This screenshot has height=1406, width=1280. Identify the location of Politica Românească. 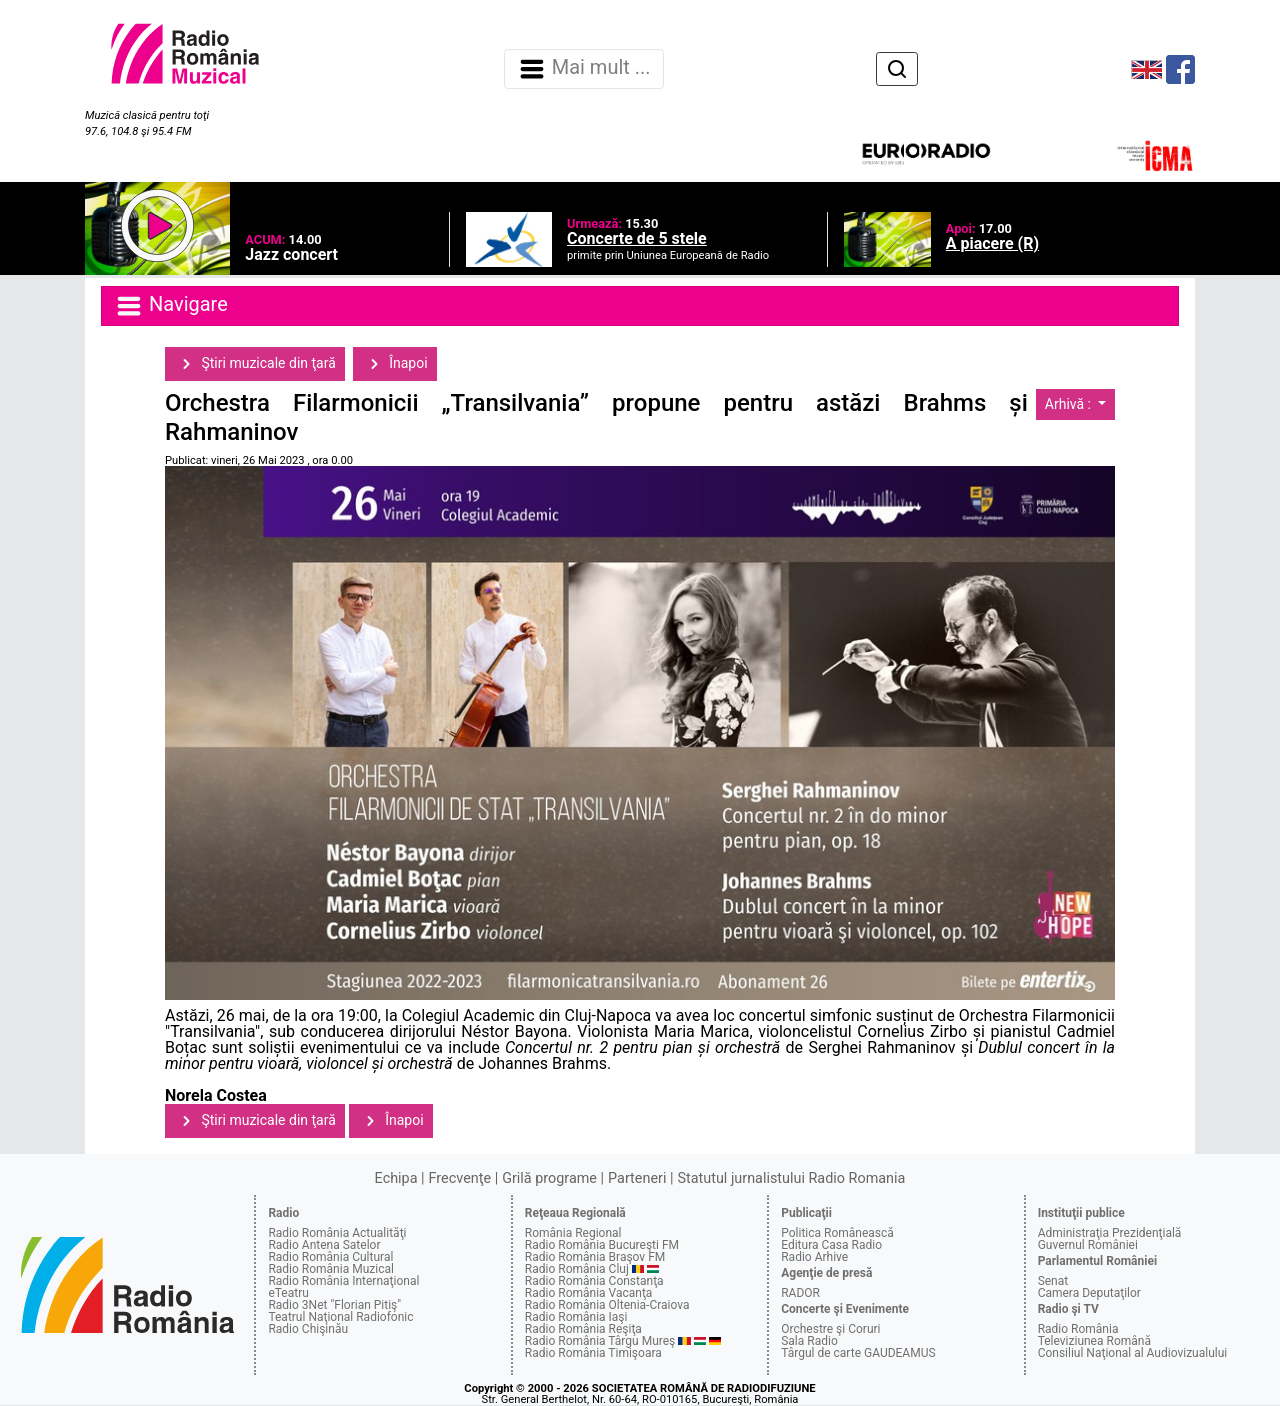
(837, 1233).